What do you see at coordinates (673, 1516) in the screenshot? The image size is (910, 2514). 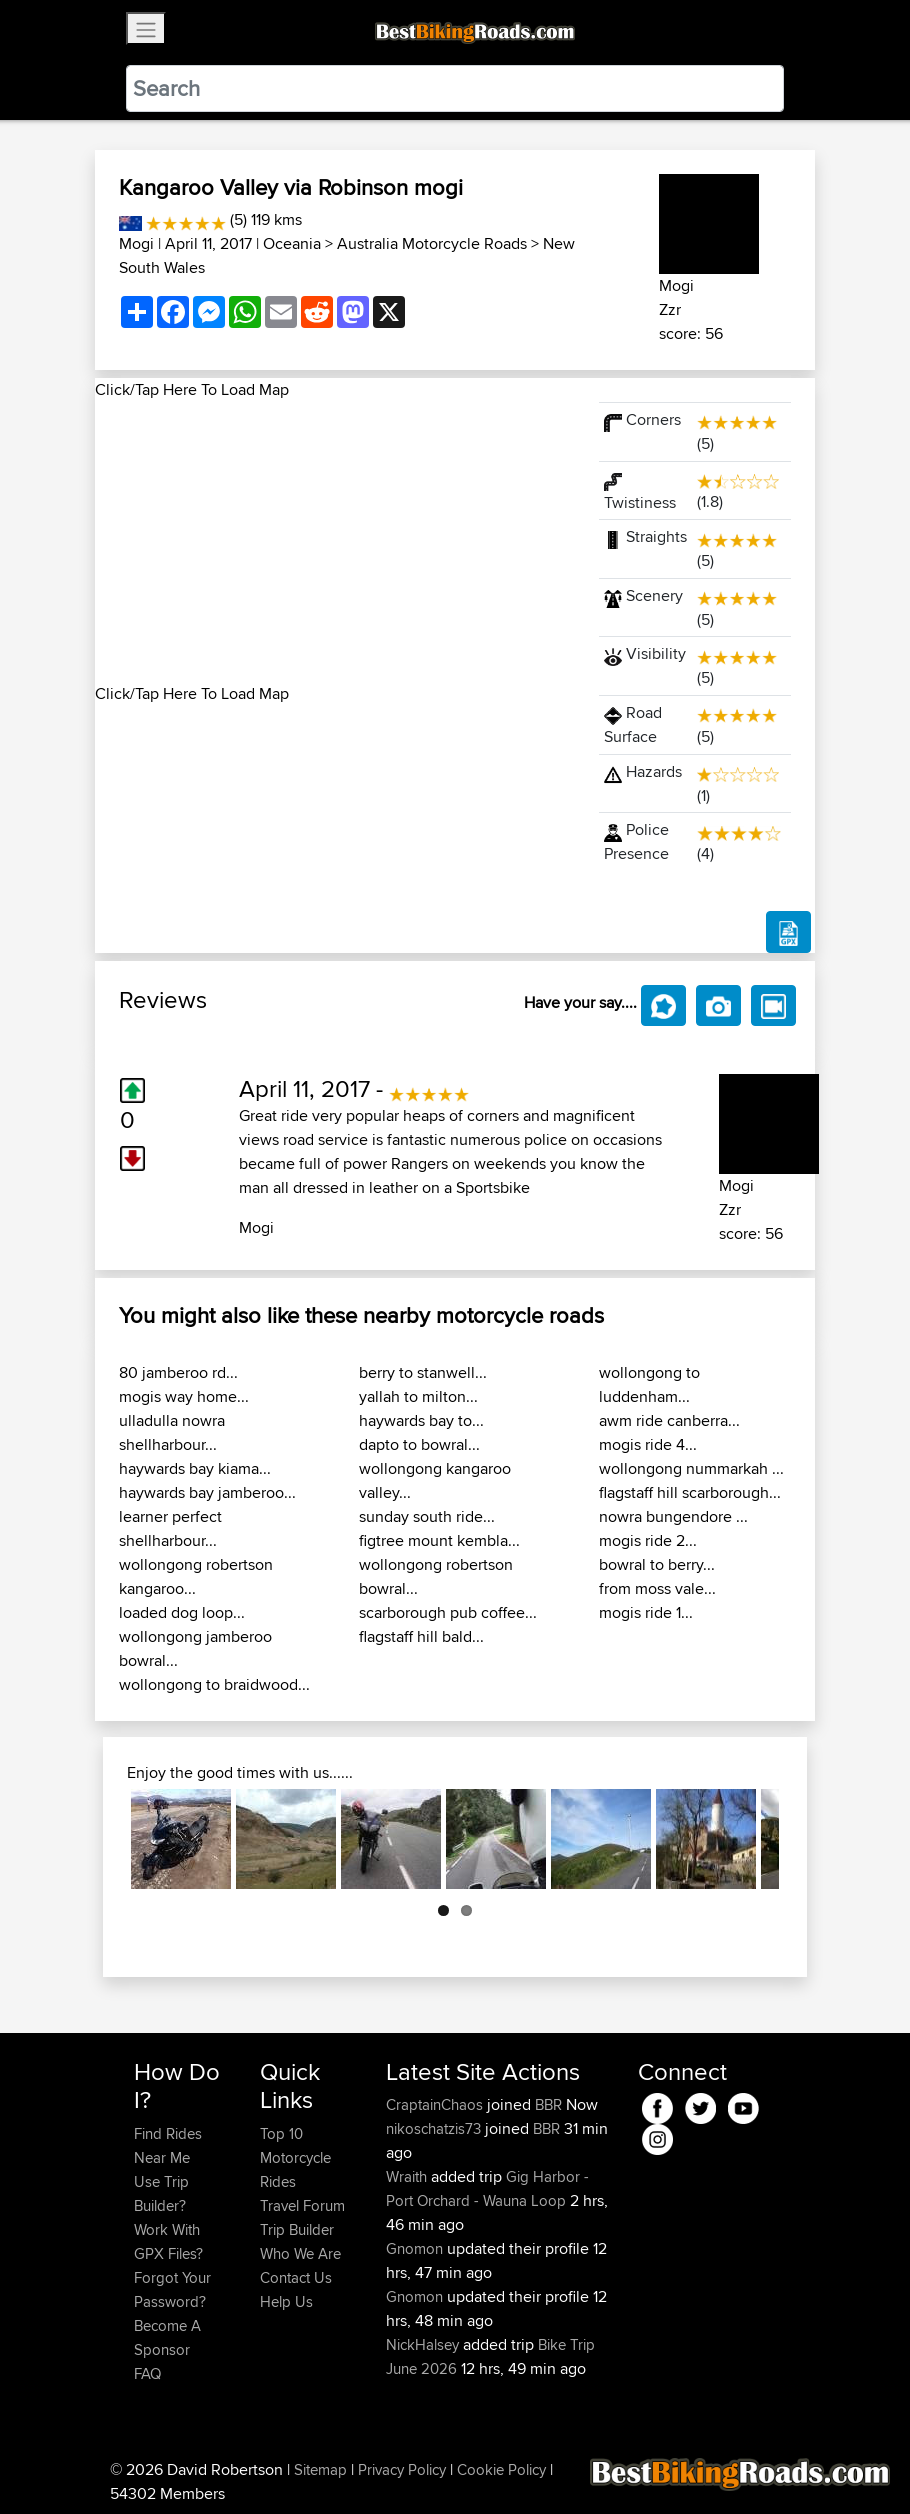 I see `nowra bungendore ...` at bounding box center [673, 1516].